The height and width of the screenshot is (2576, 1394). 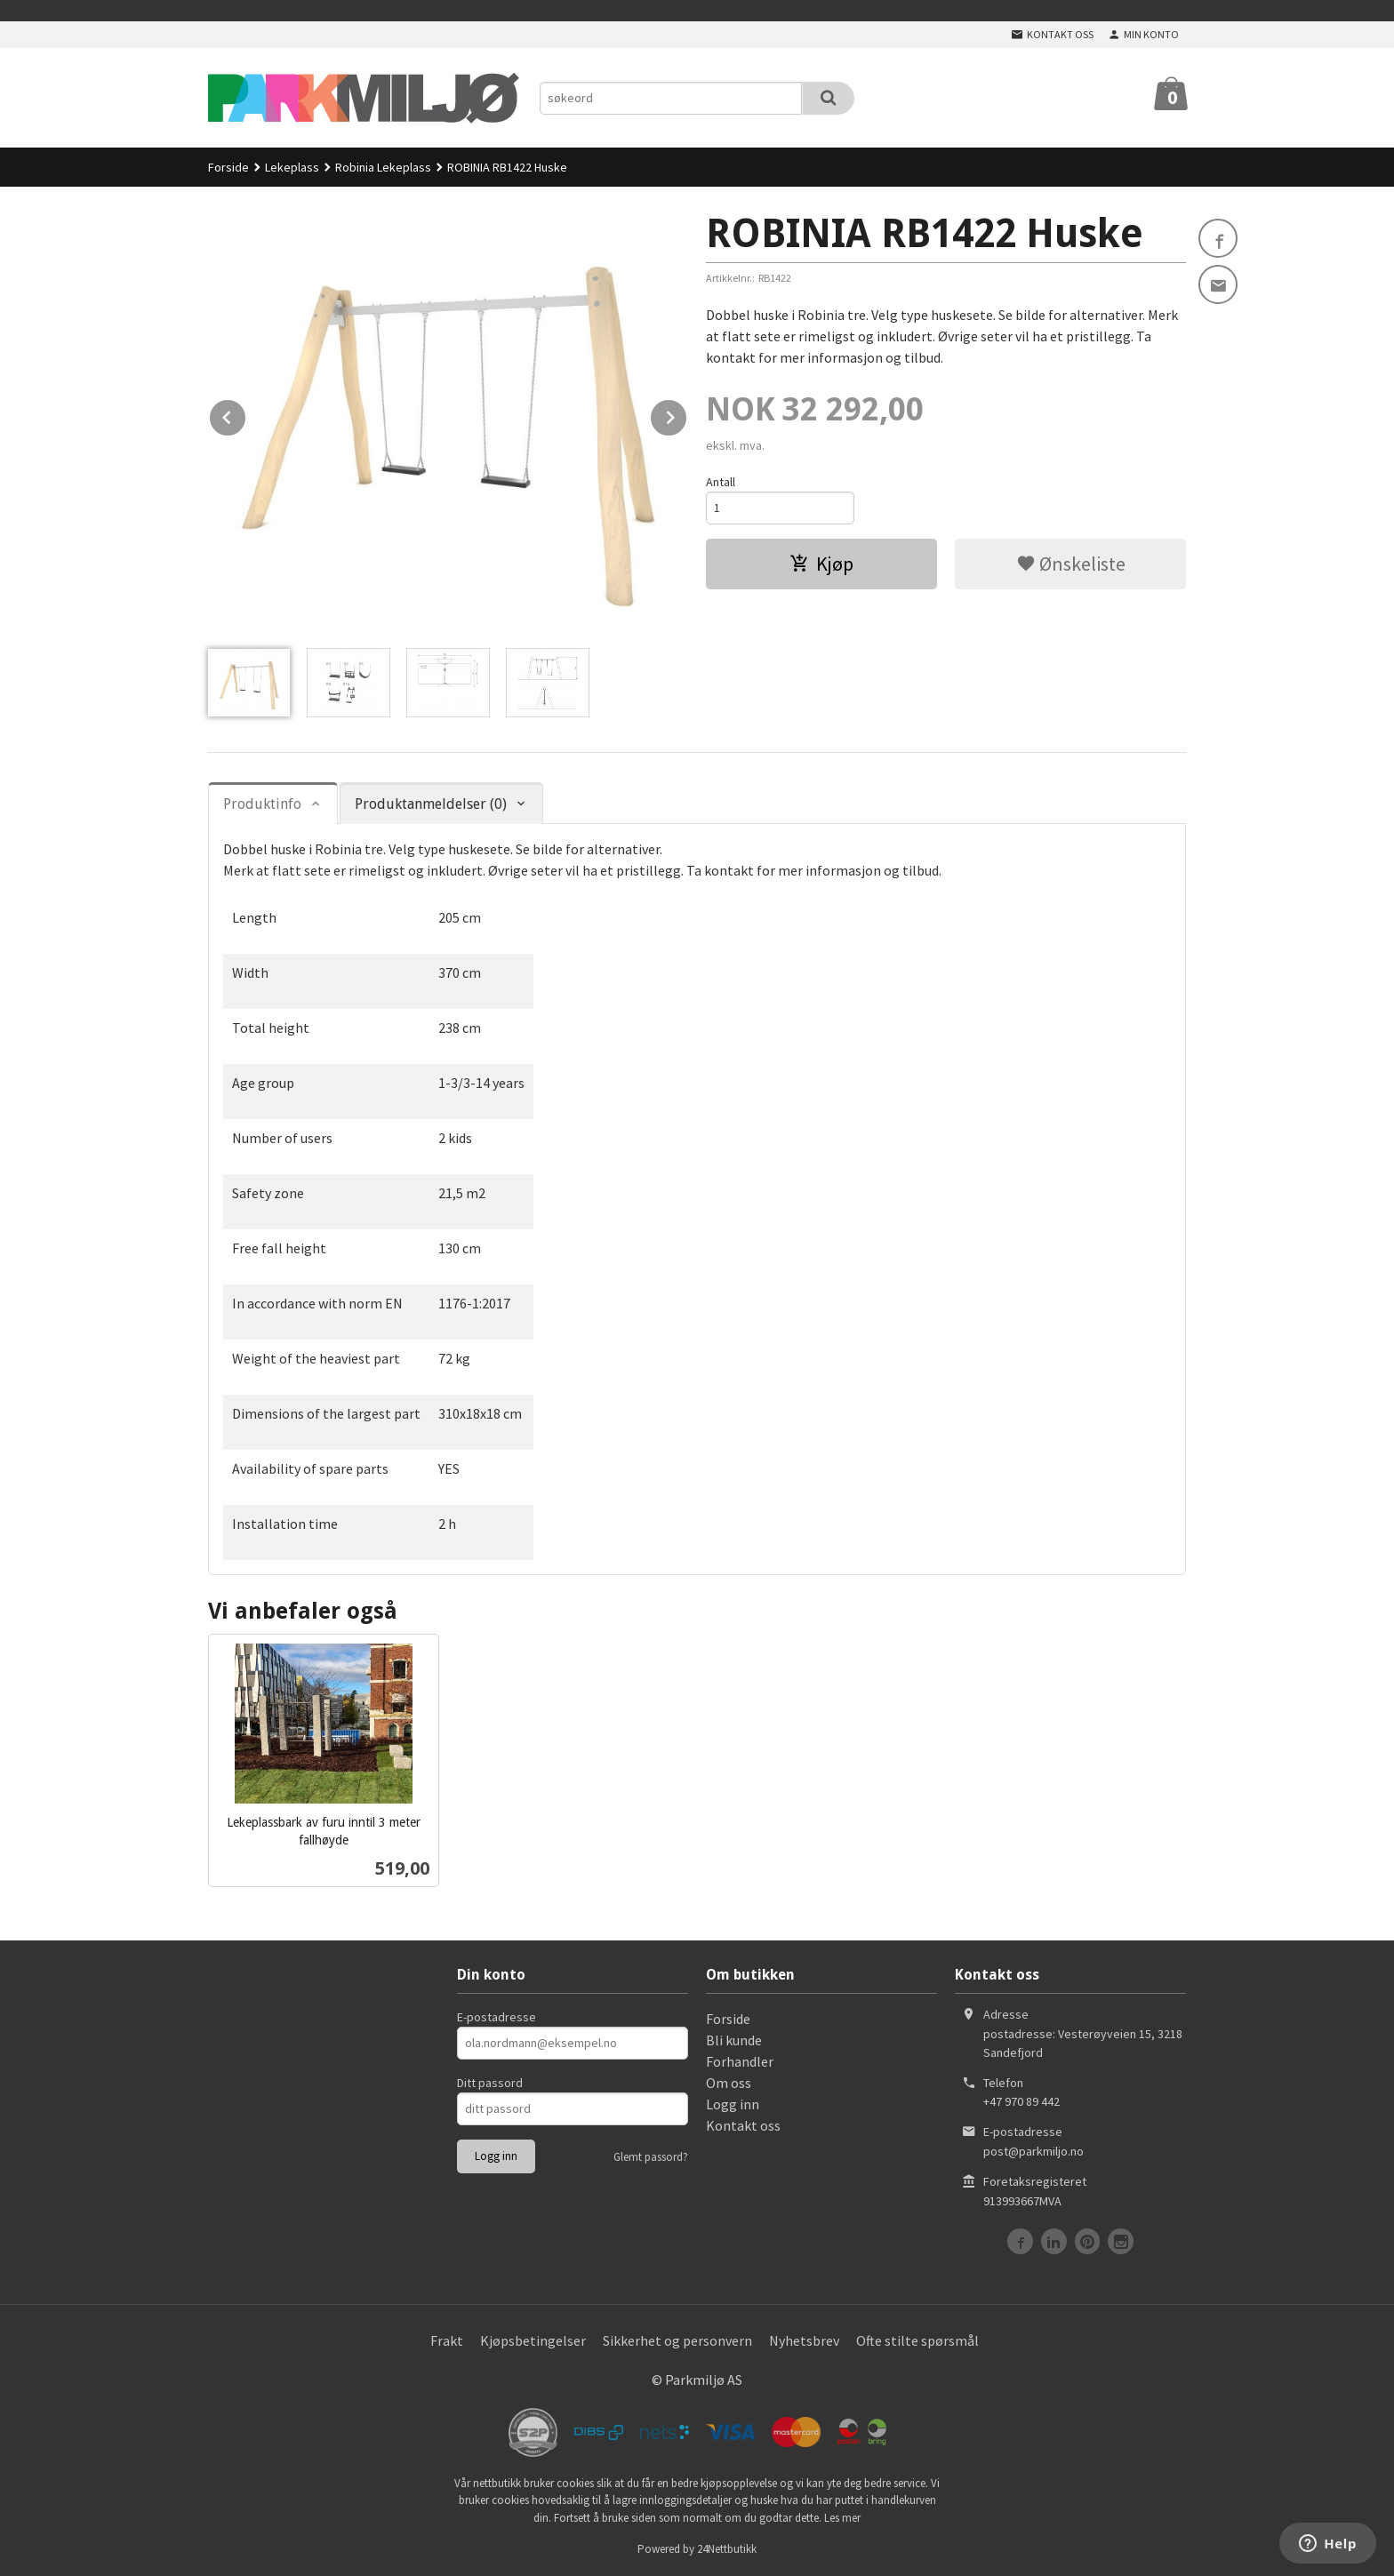 What do you see at coordinates (246, 414) in the screenshot?
I see `Prev` at bounding box center [246, 414].